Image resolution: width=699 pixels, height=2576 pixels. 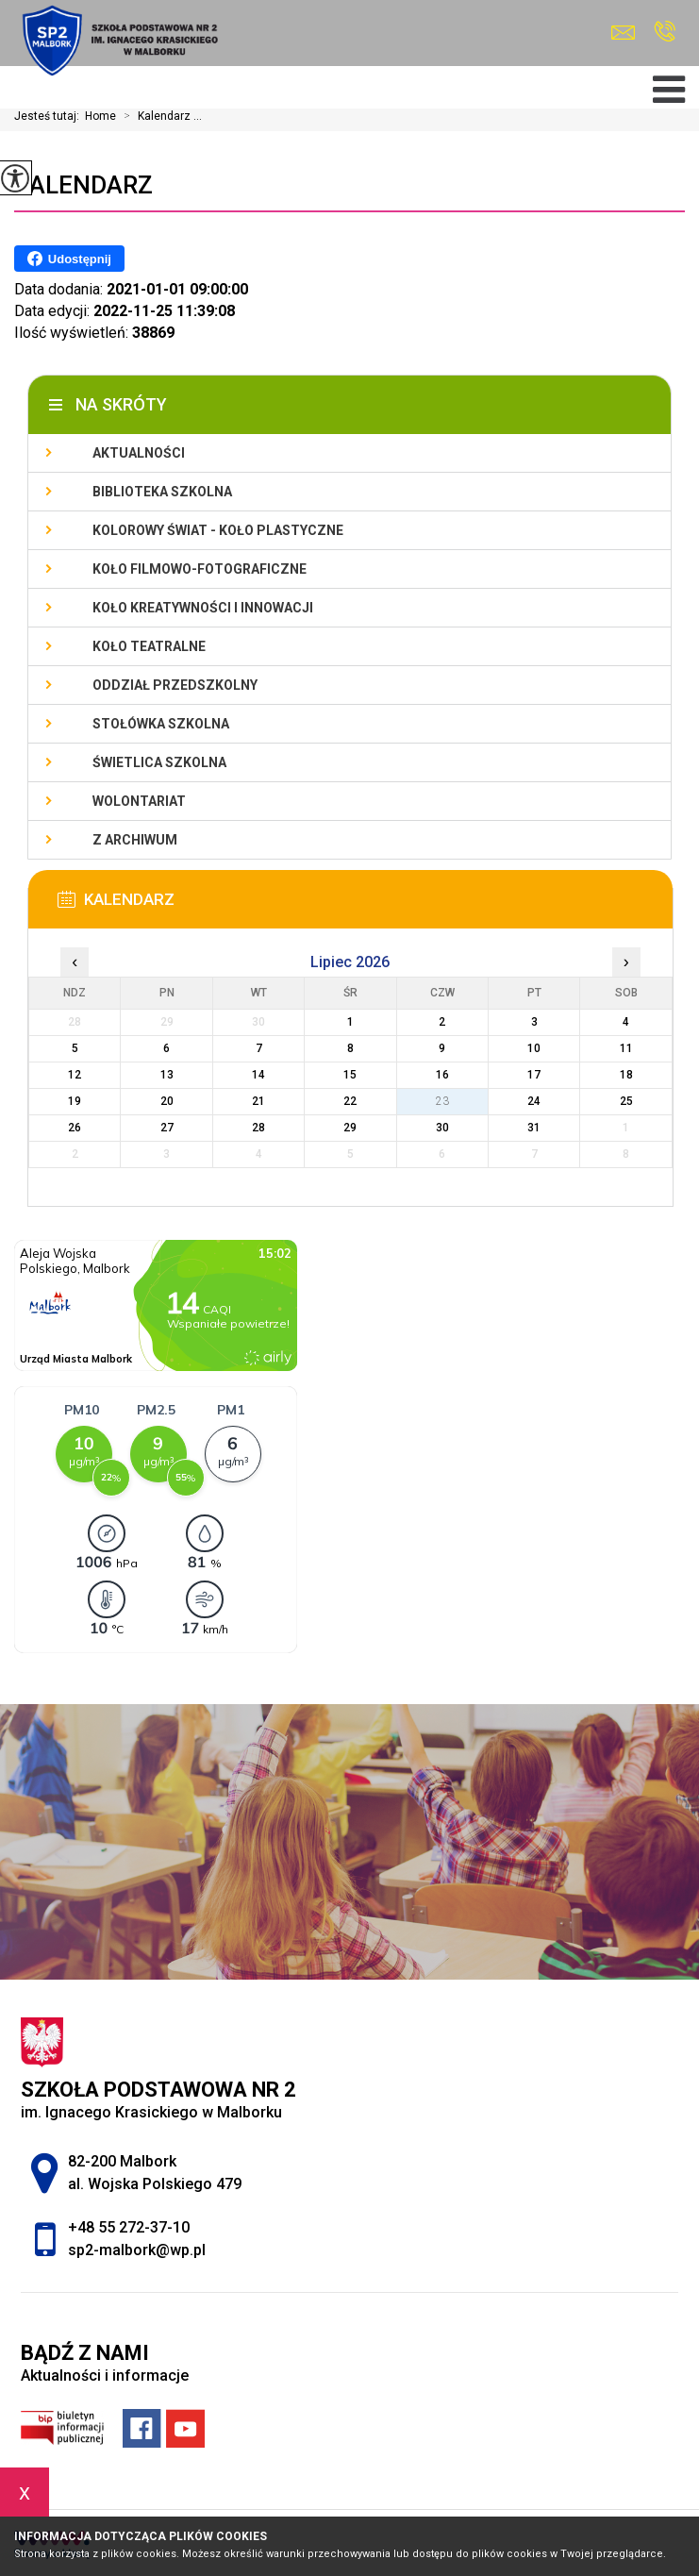 I want to click on 18, so click(x=626, y=1074).